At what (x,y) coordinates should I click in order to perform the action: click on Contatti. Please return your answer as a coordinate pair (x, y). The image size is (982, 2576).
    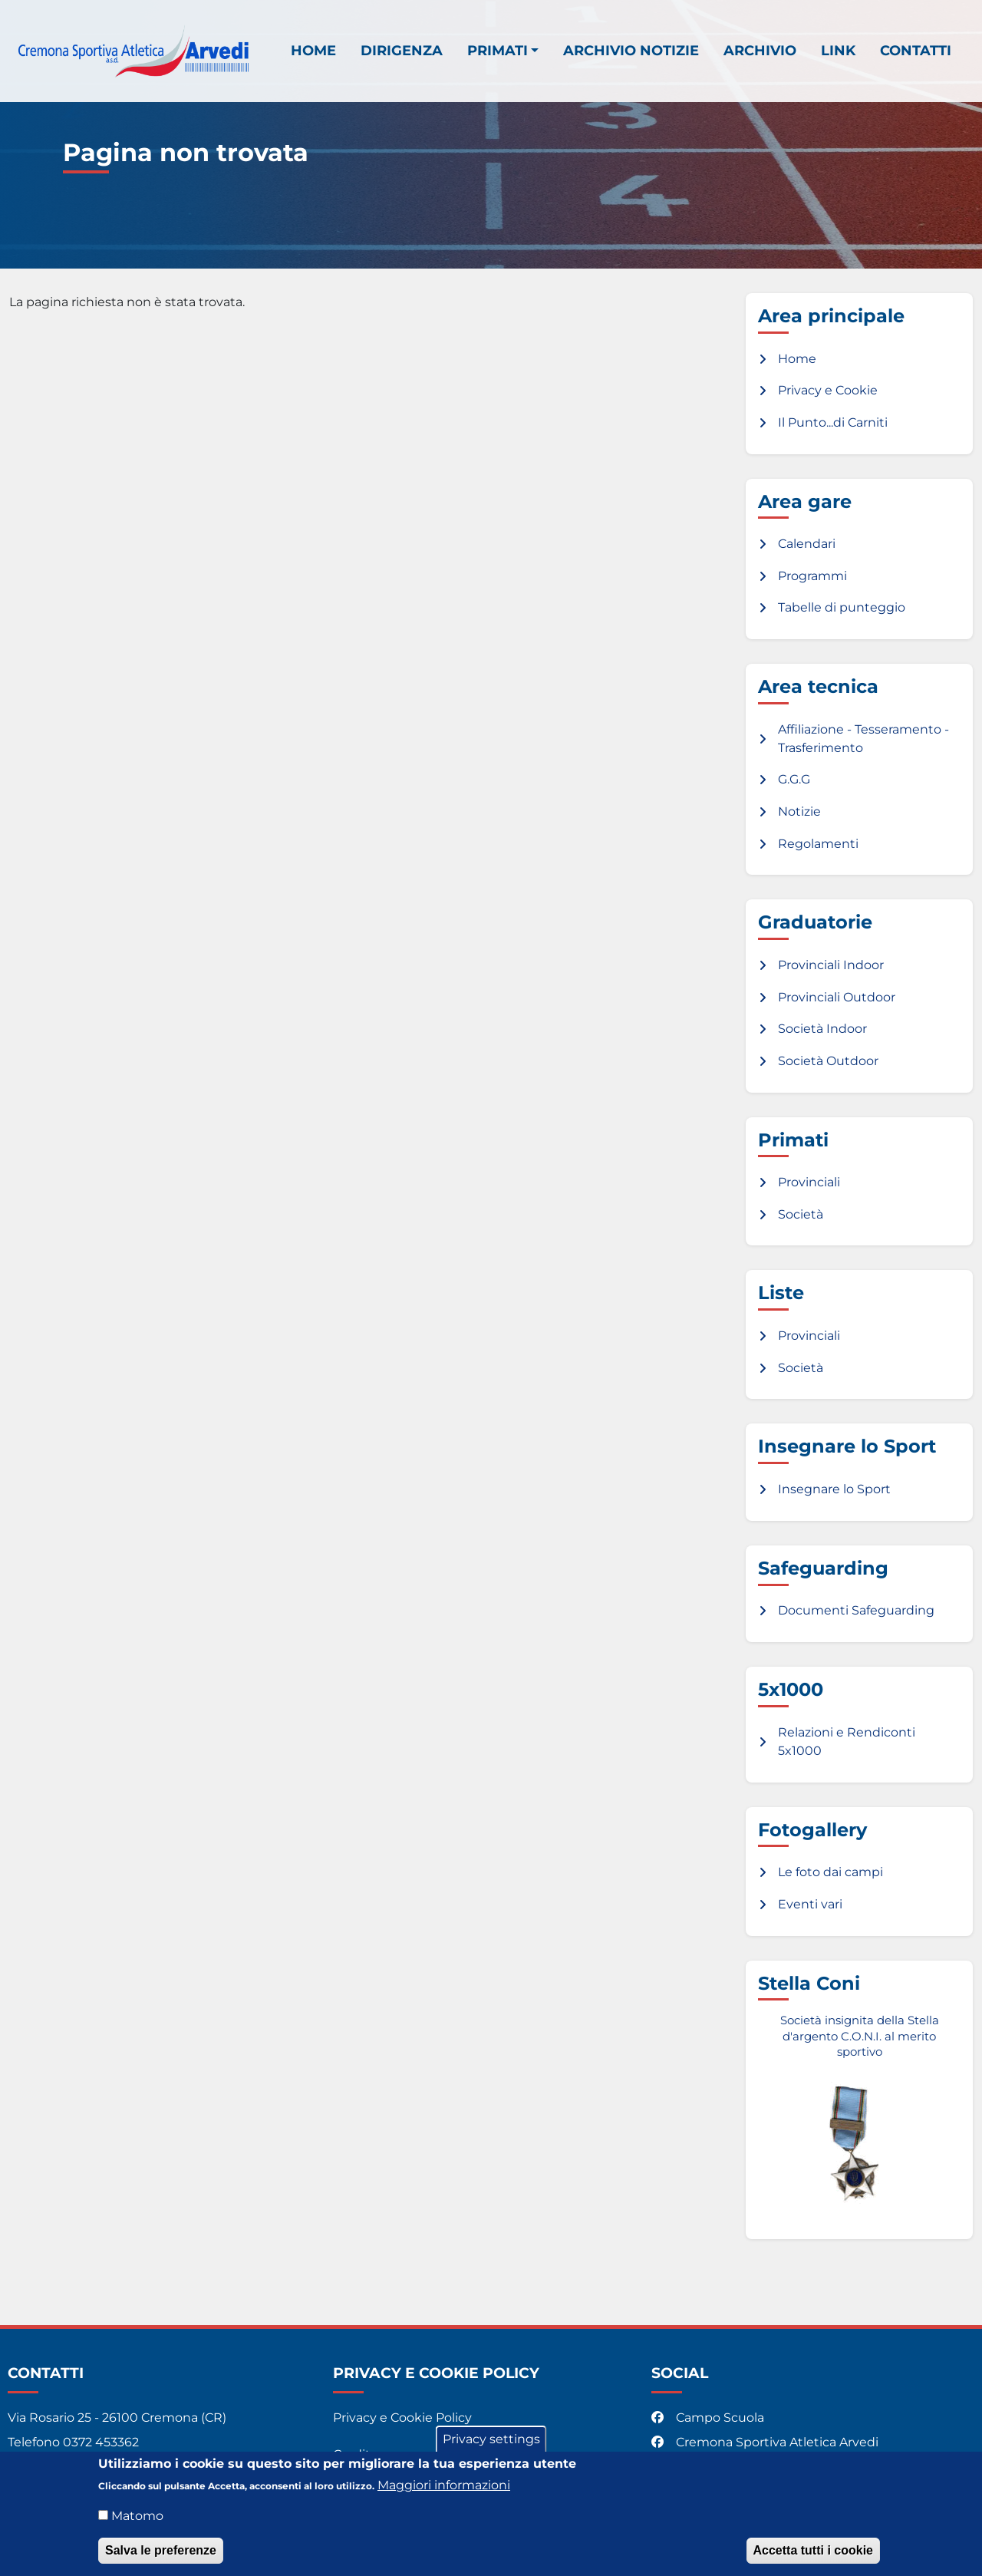
    Looking at the image, I should click on (915, 50).